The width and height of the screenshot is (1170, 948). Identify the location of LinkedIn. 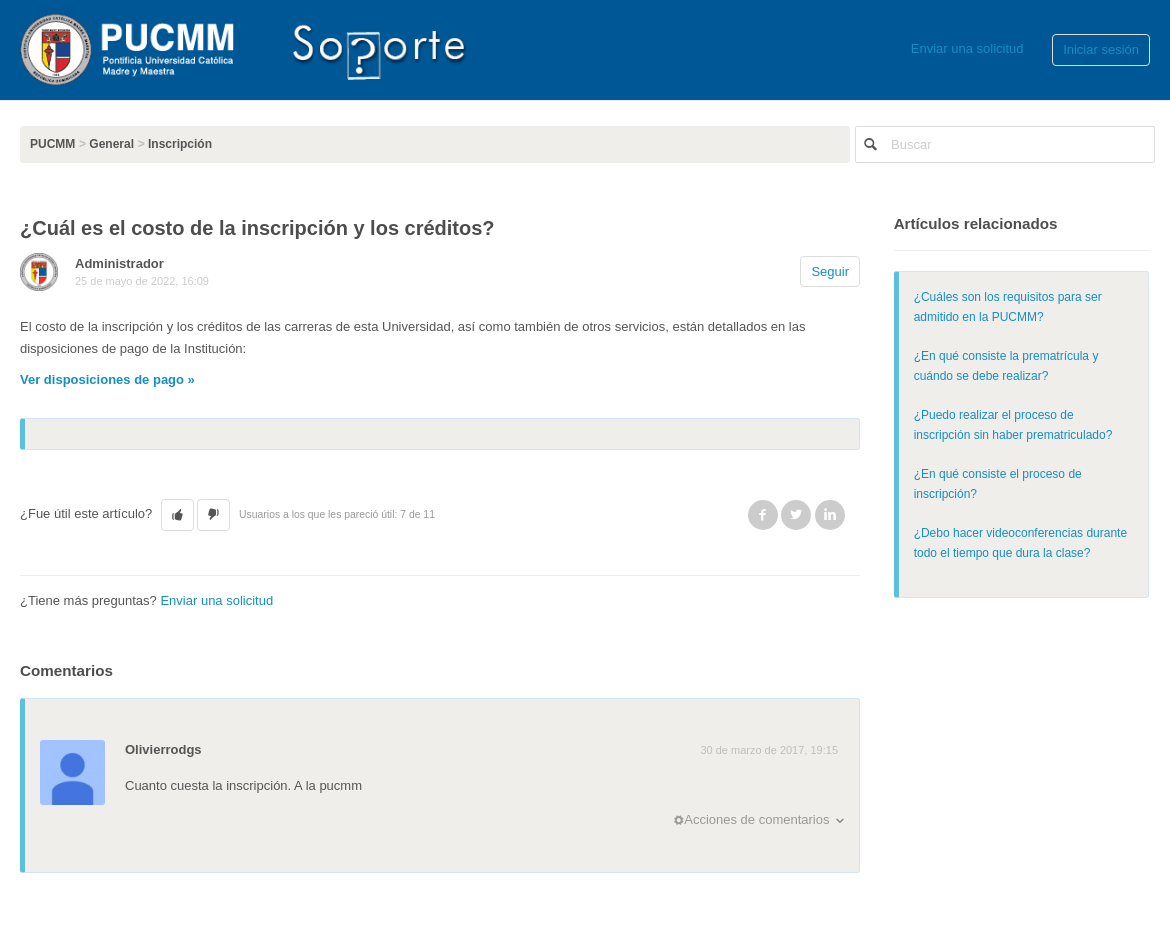
(830, 515).